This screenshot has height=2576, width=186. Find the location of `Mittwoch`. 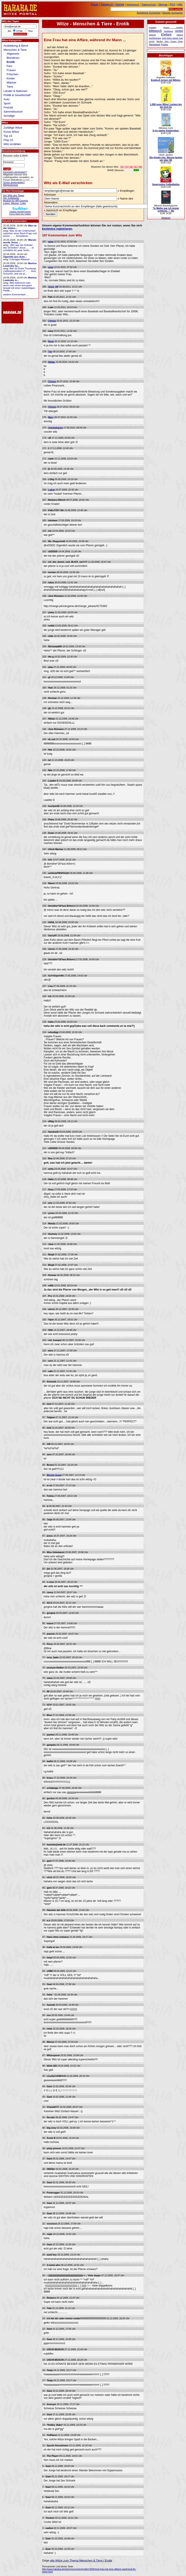

Mittwoch is located at coordinates (155, 31).